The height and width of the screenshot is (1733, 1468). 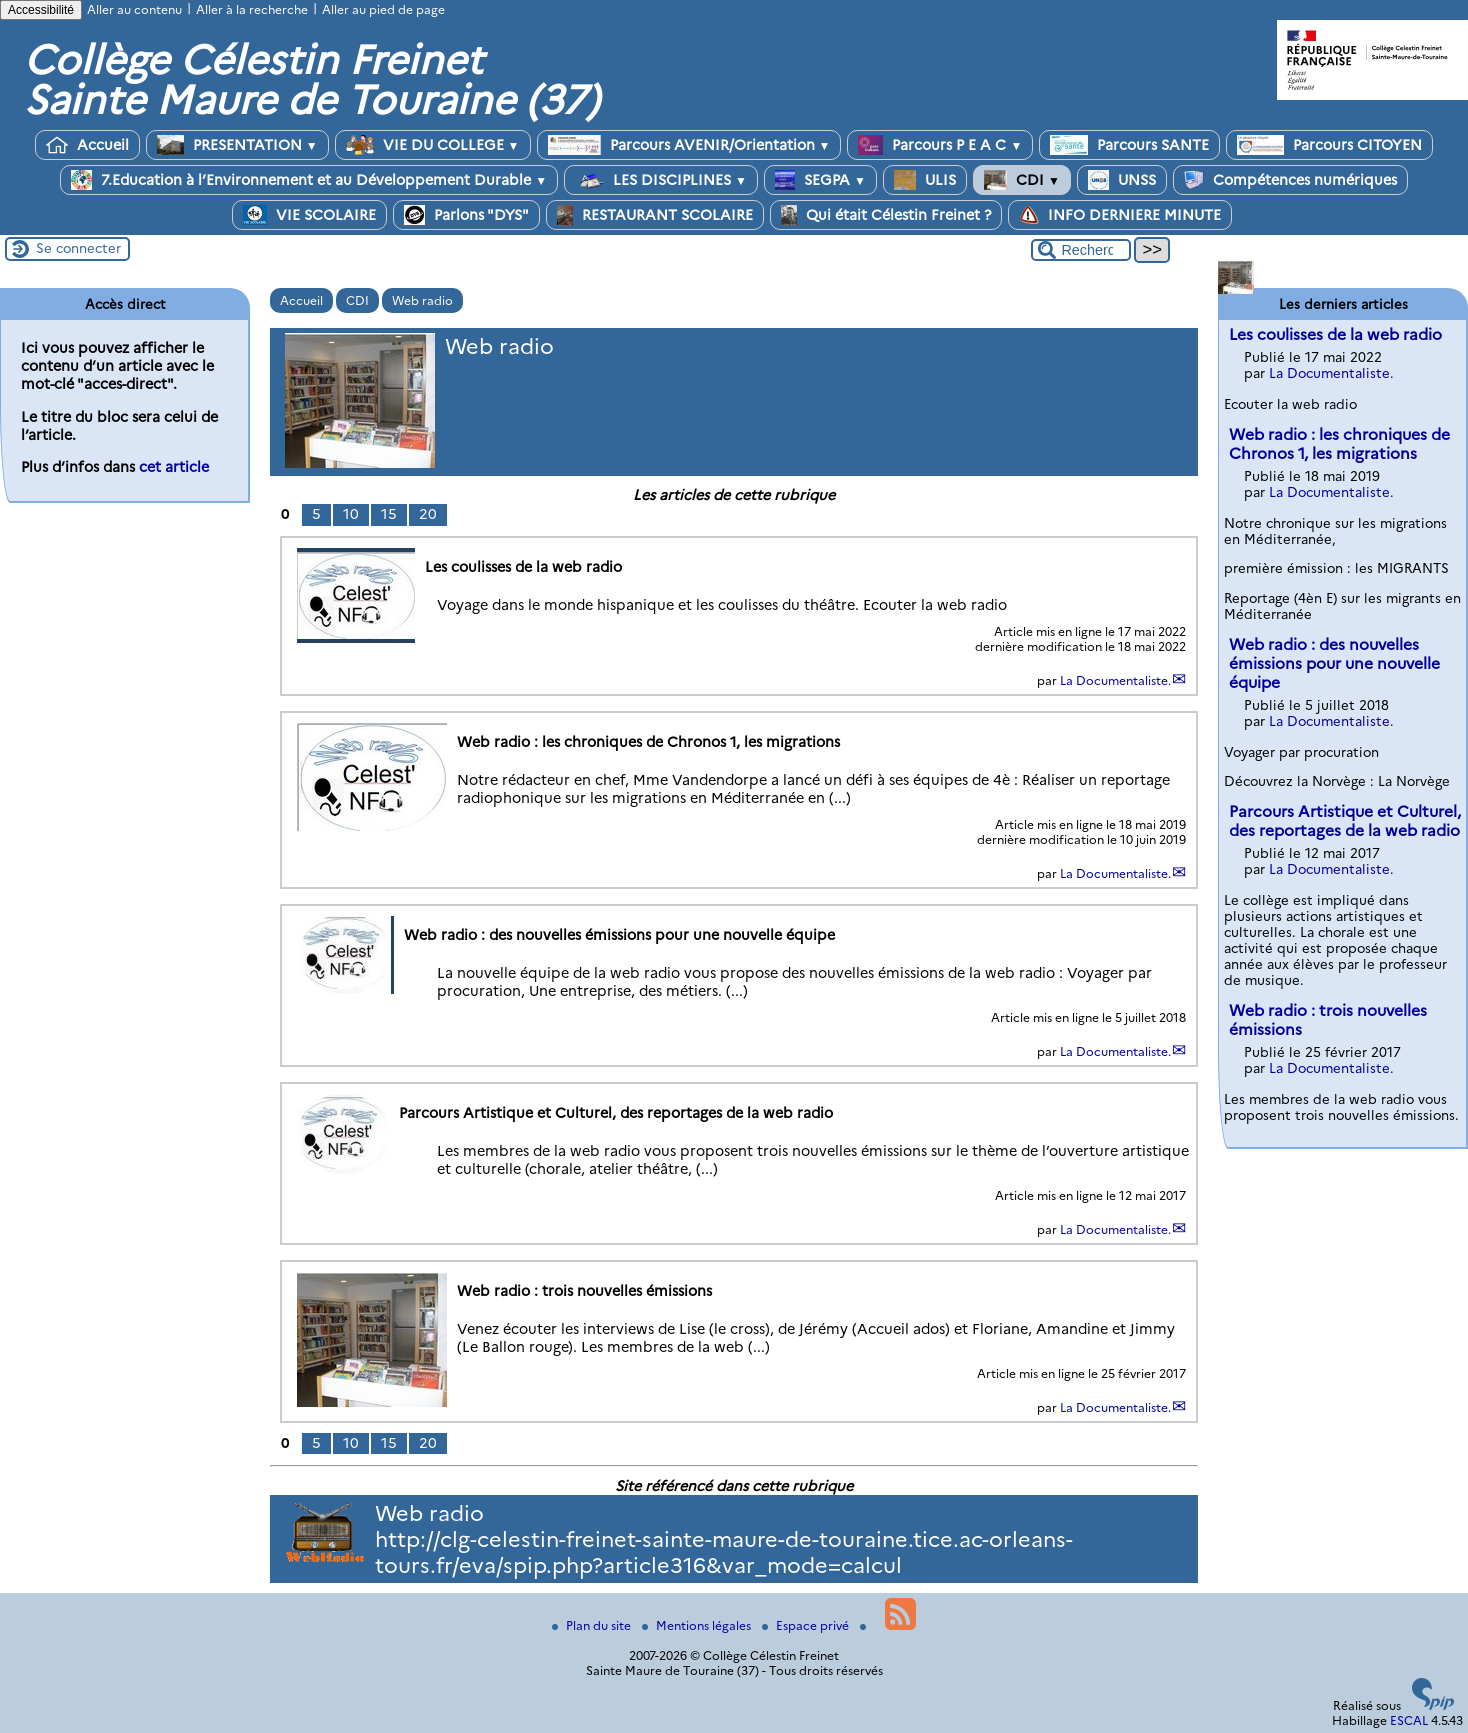 I want to click on Web radio : les chroniques de Chronos 1, les migrations, so click(x=1339, y=444).